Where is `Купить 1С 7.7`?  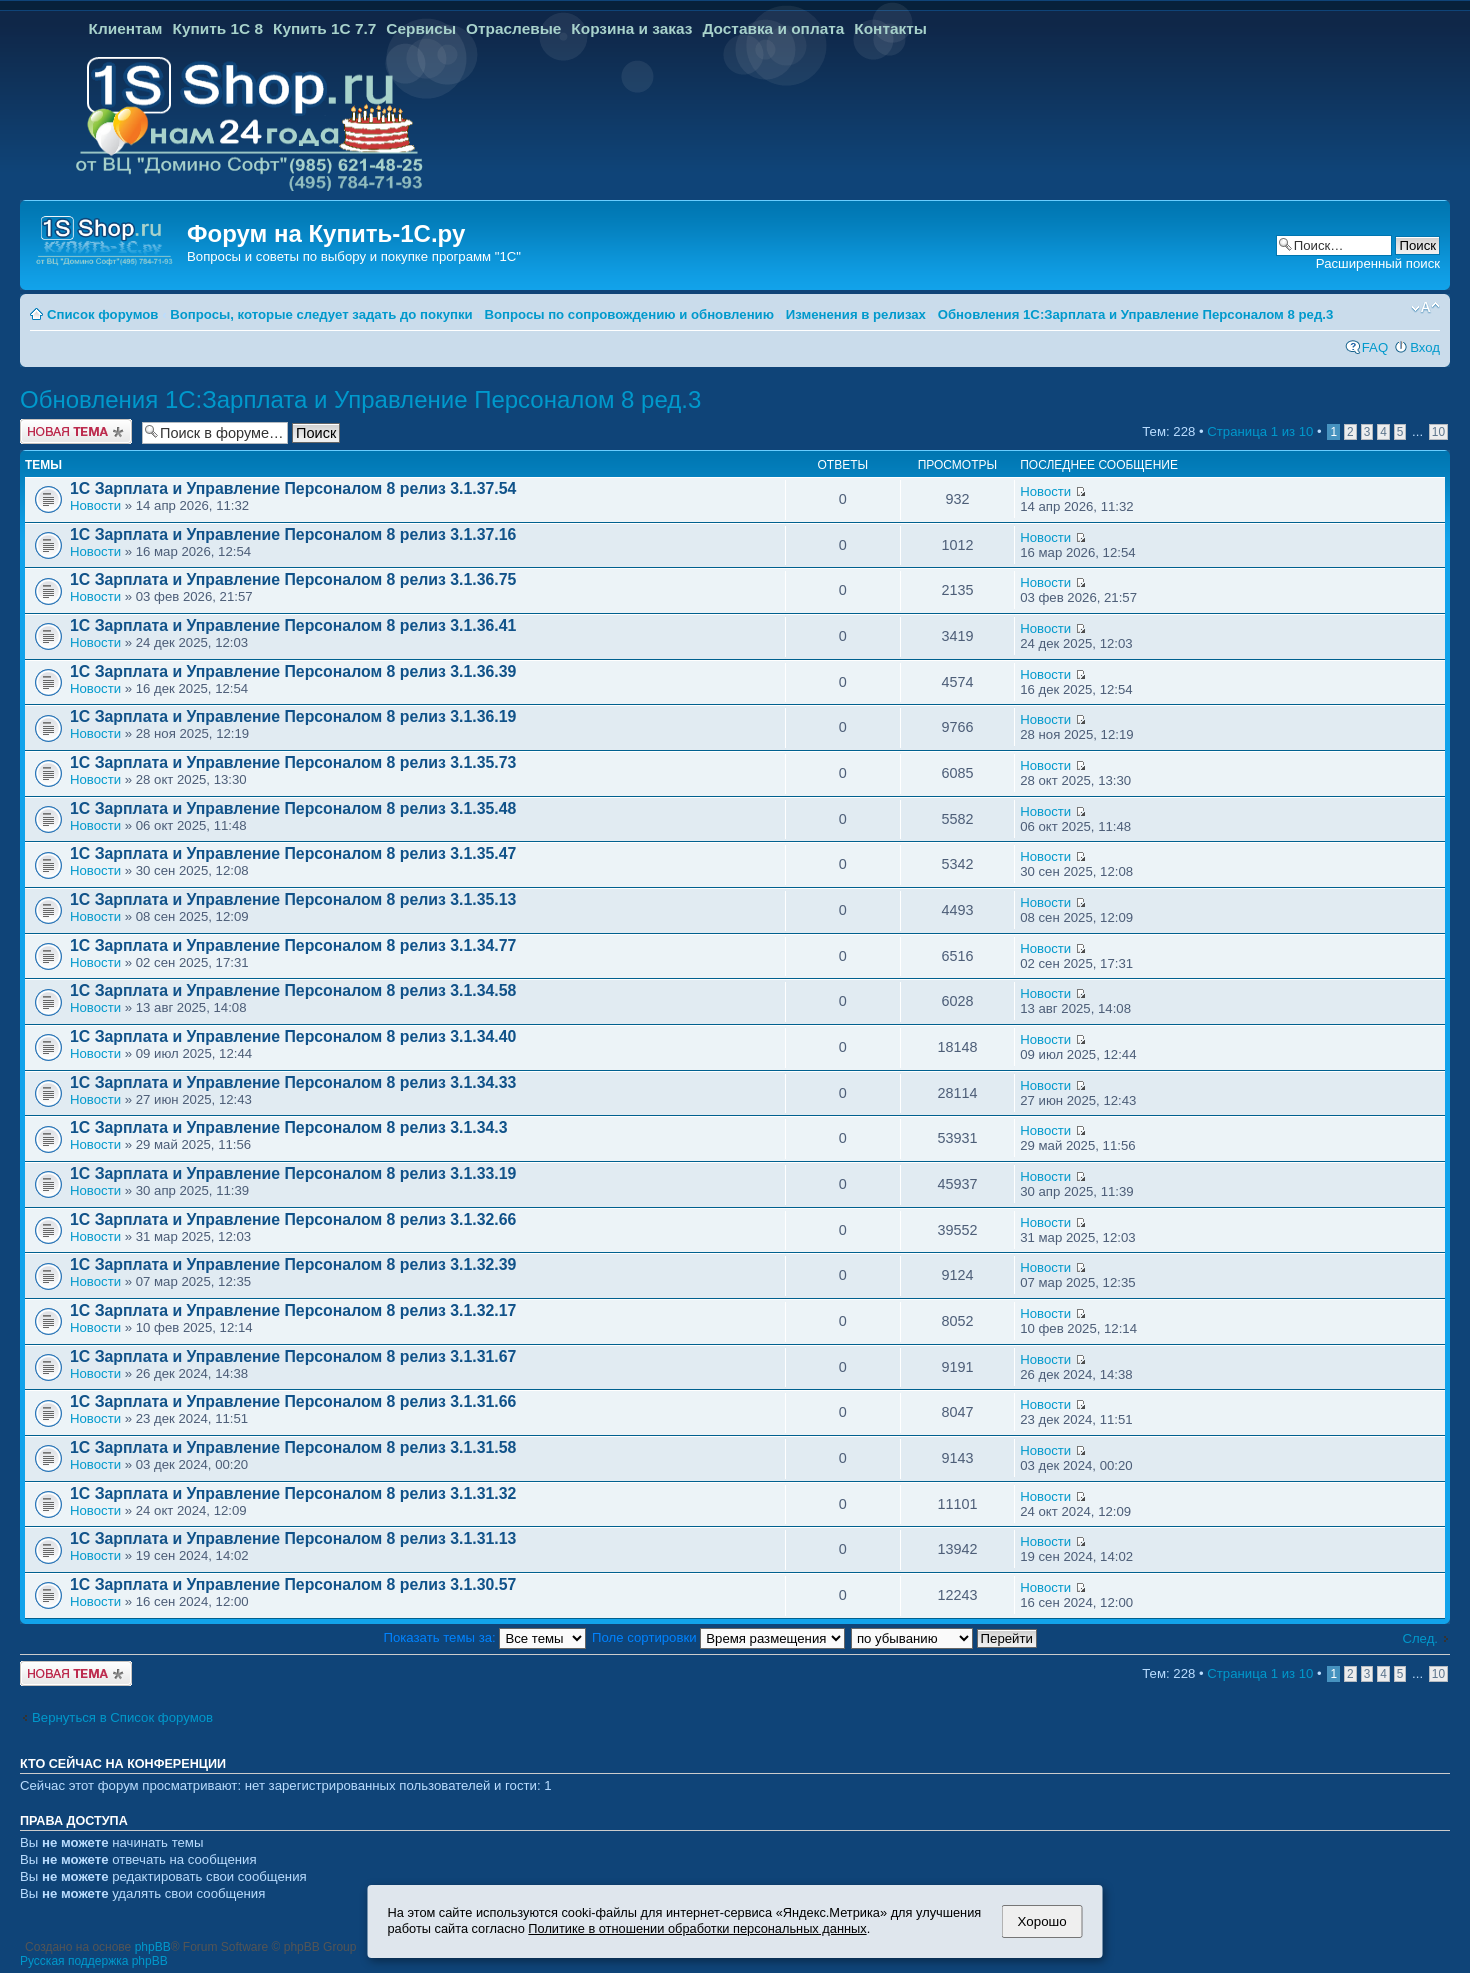
Купить 1С 7.7 is located at coordinates (324, 28).